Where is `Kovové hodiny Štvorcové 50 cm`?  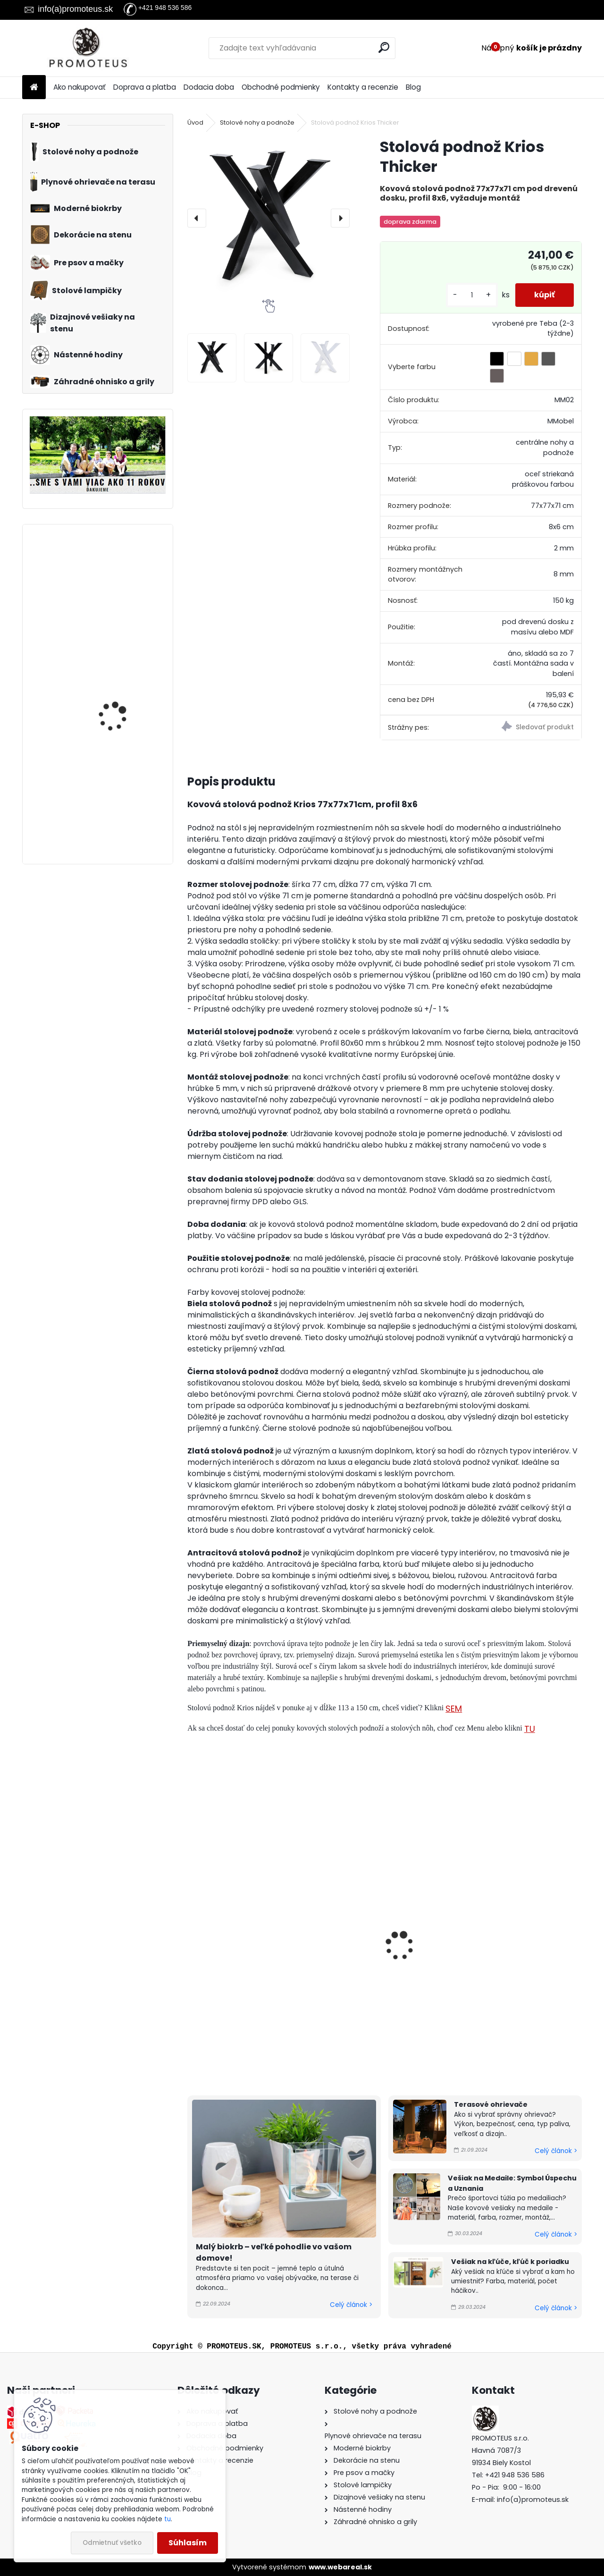 Kovové hodiny Štvorcové 50 cm is located at coordinates (112, 682).